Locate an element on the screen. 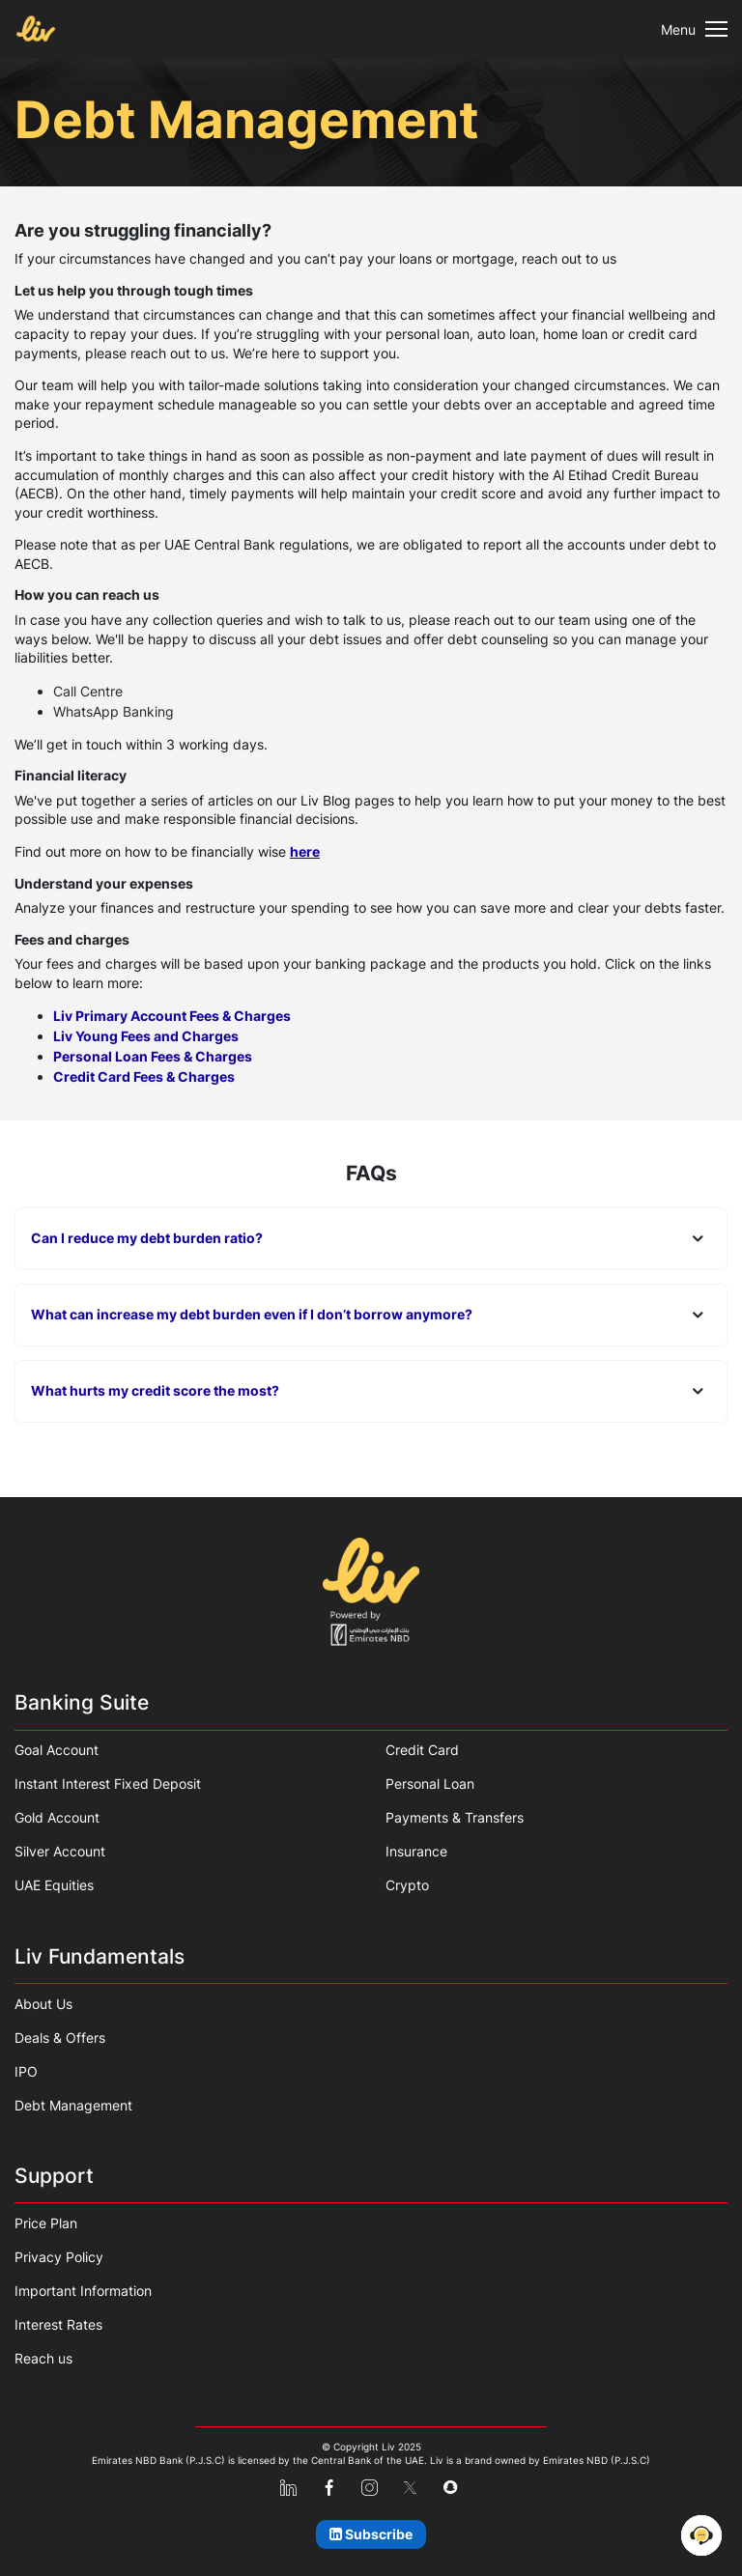 The width and height of the screenshot is (742, 2576). Personal Loan is located at coordinates (429, 1783).